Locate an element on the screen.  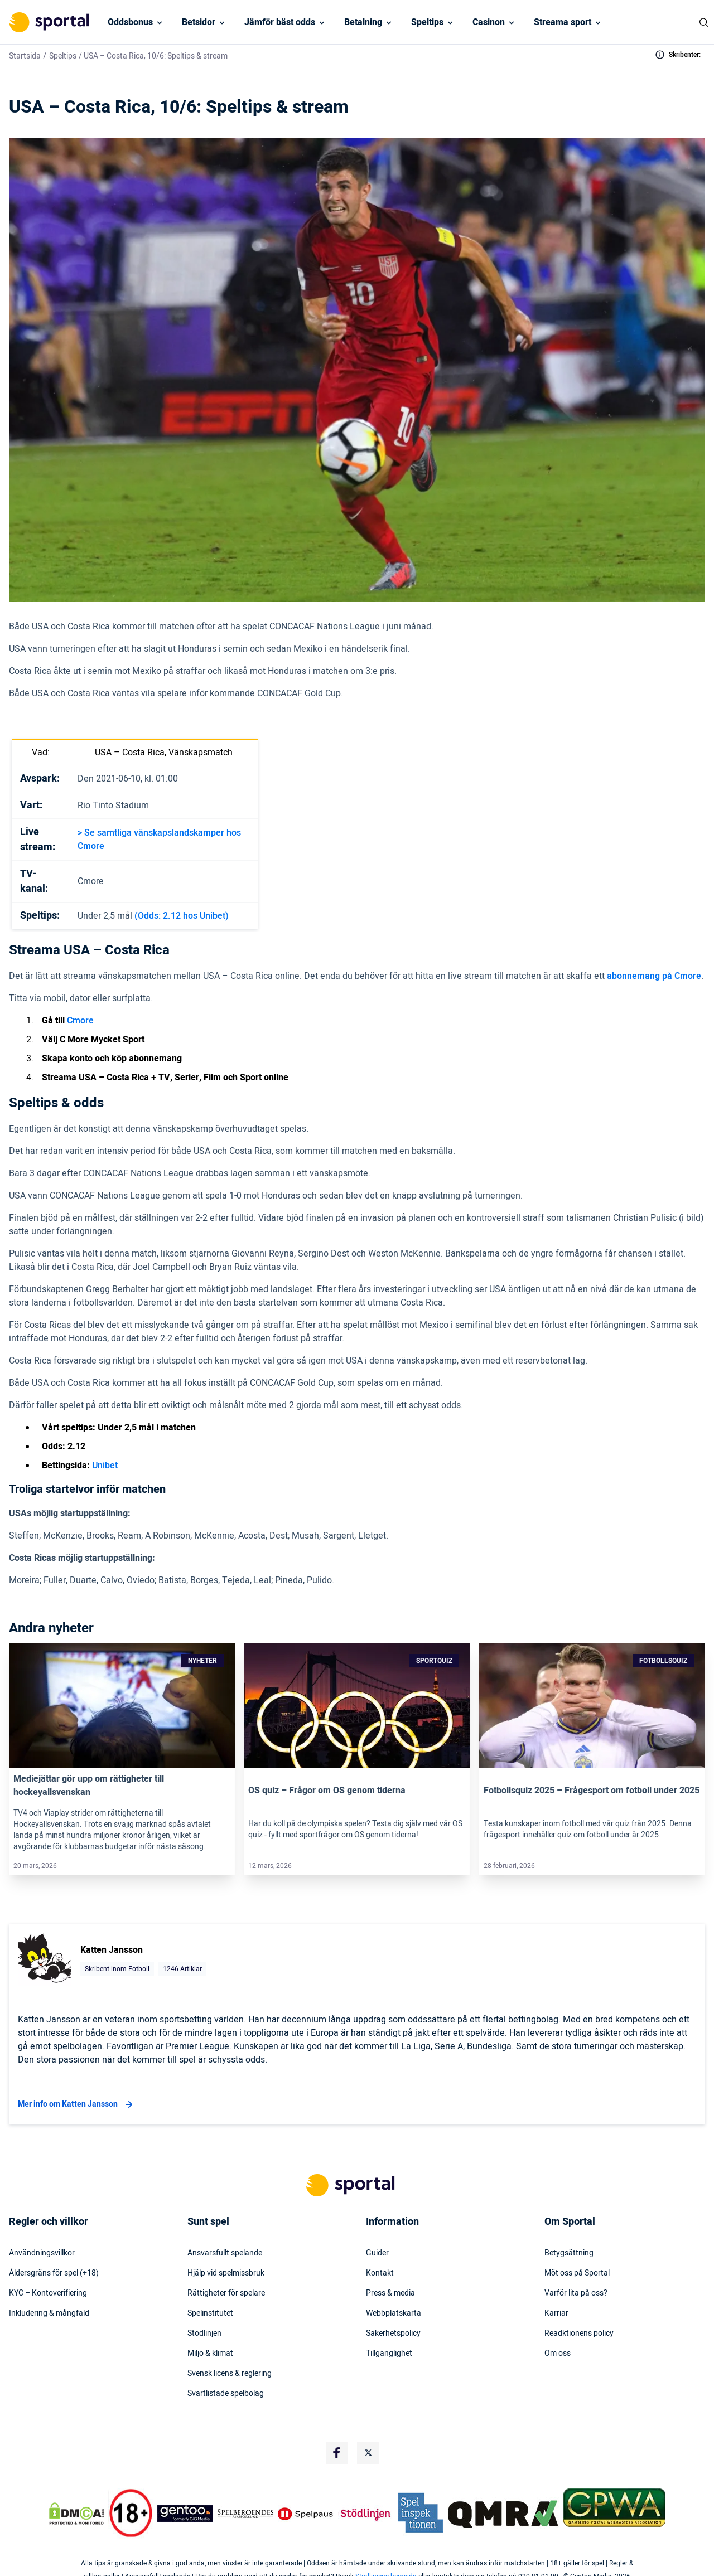
Betalning is located at coordinates (363, 22).